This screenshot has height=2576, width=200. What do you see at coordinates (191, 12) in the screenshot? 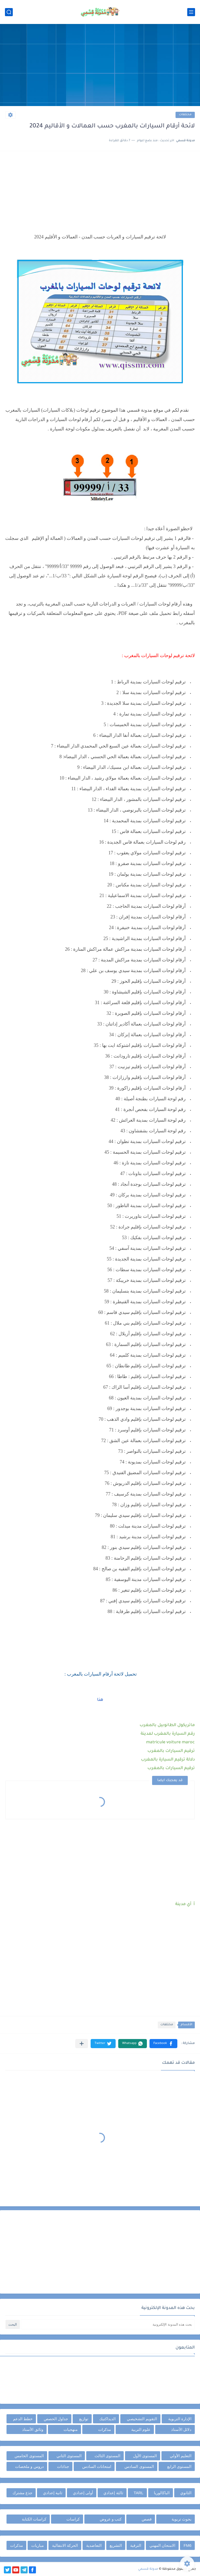
I see `[القائمة الرئيسي]` at bounding box center [191, 12].